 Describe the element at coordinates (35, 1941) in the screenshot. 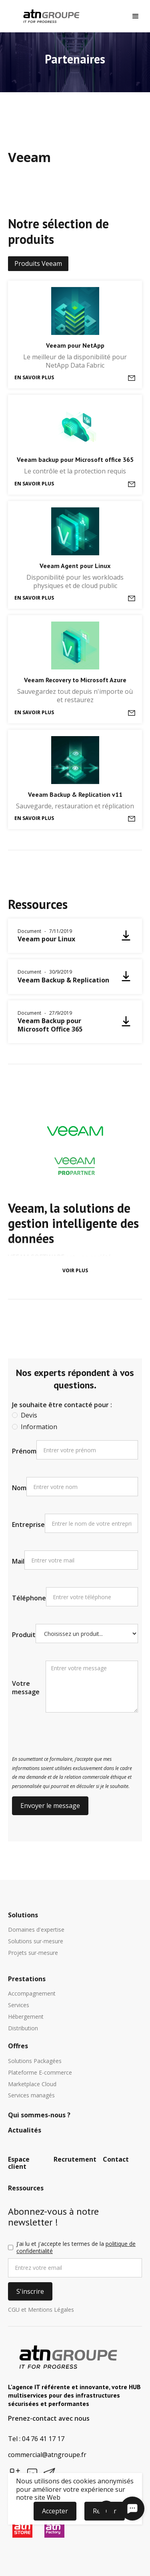

I see `Solutions sur-mesure` at that location.